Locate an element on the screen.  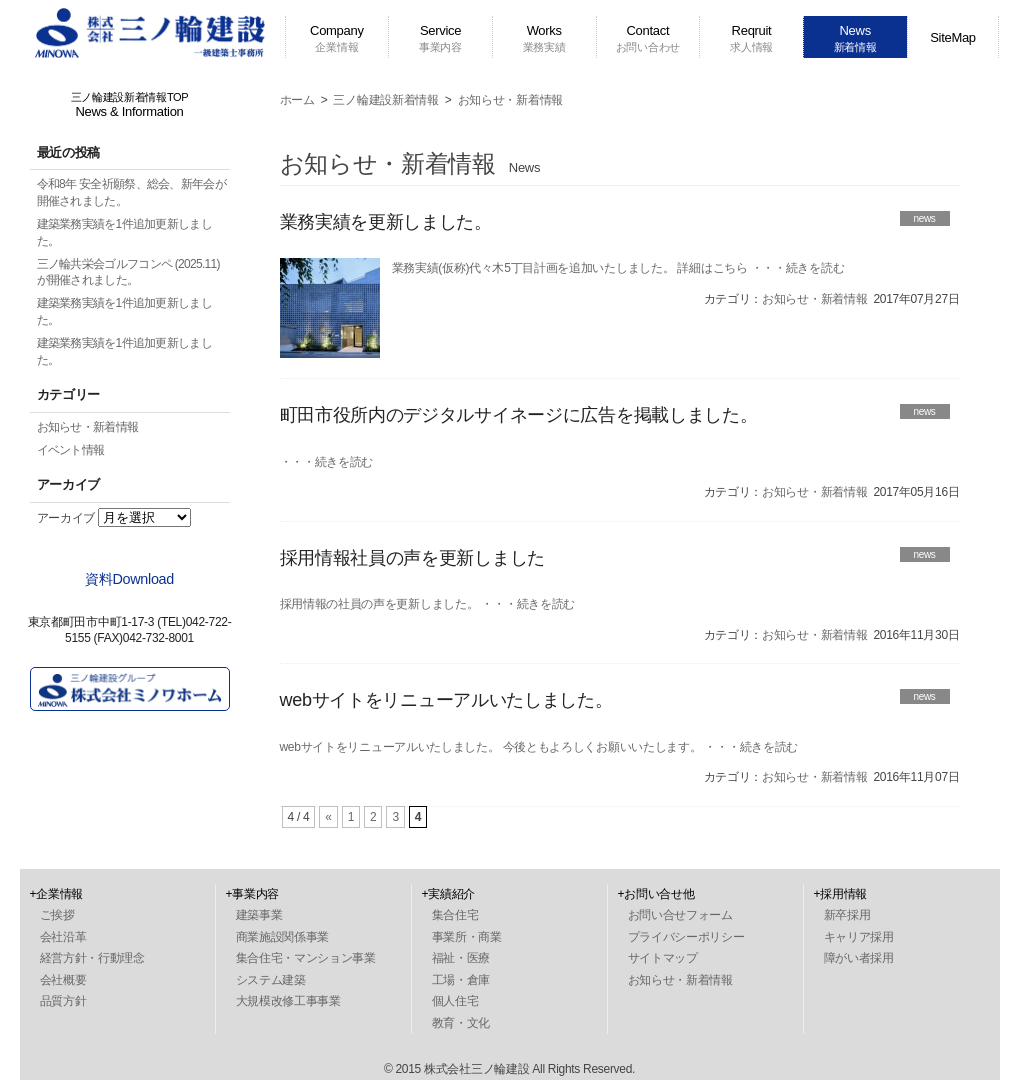
資料Download is located at coordinates (129, 579).